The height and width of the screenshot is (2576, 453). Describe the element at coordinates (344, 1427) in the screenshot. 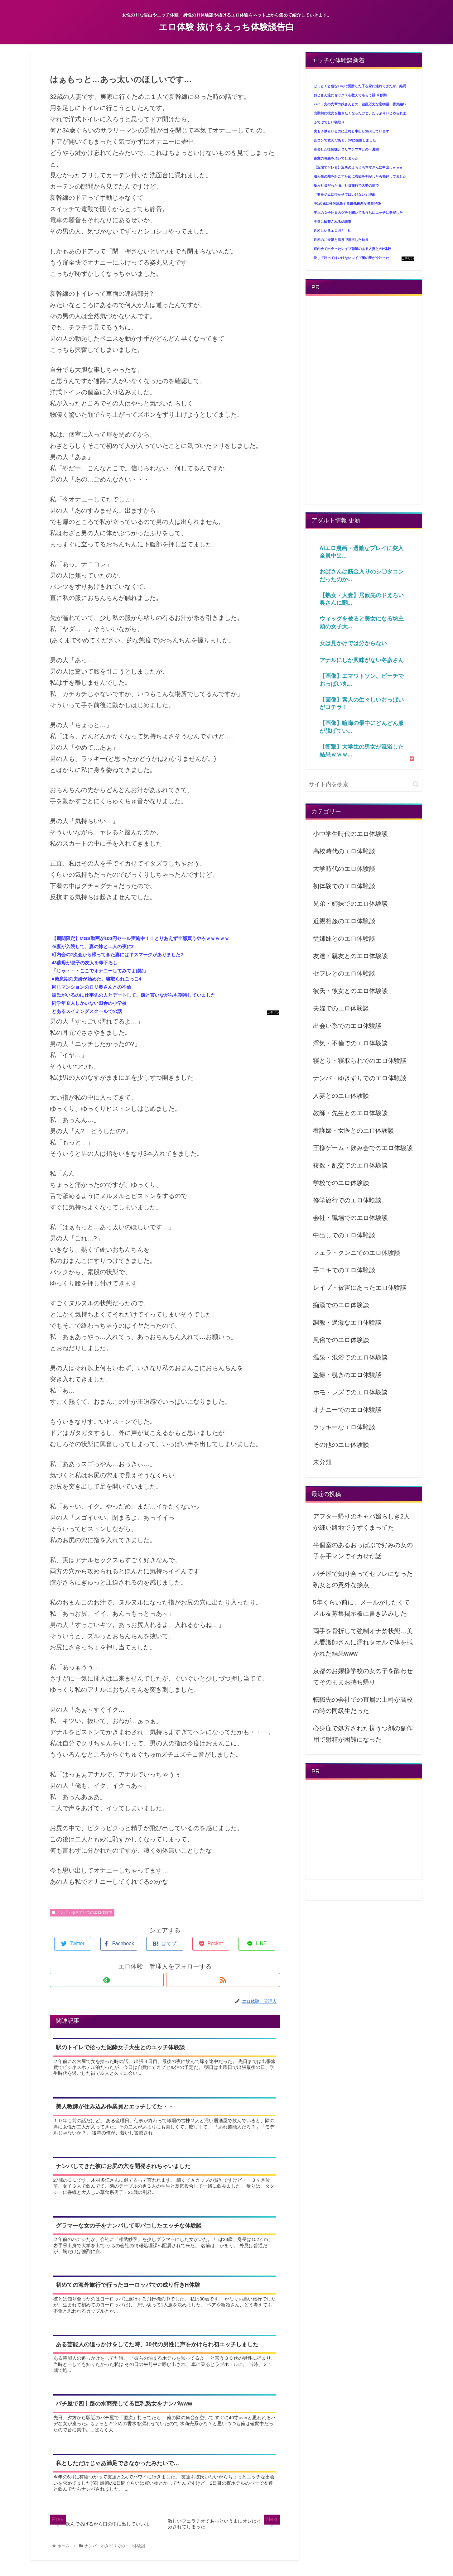

I see `ラッキーなエロ体験談` at that location.